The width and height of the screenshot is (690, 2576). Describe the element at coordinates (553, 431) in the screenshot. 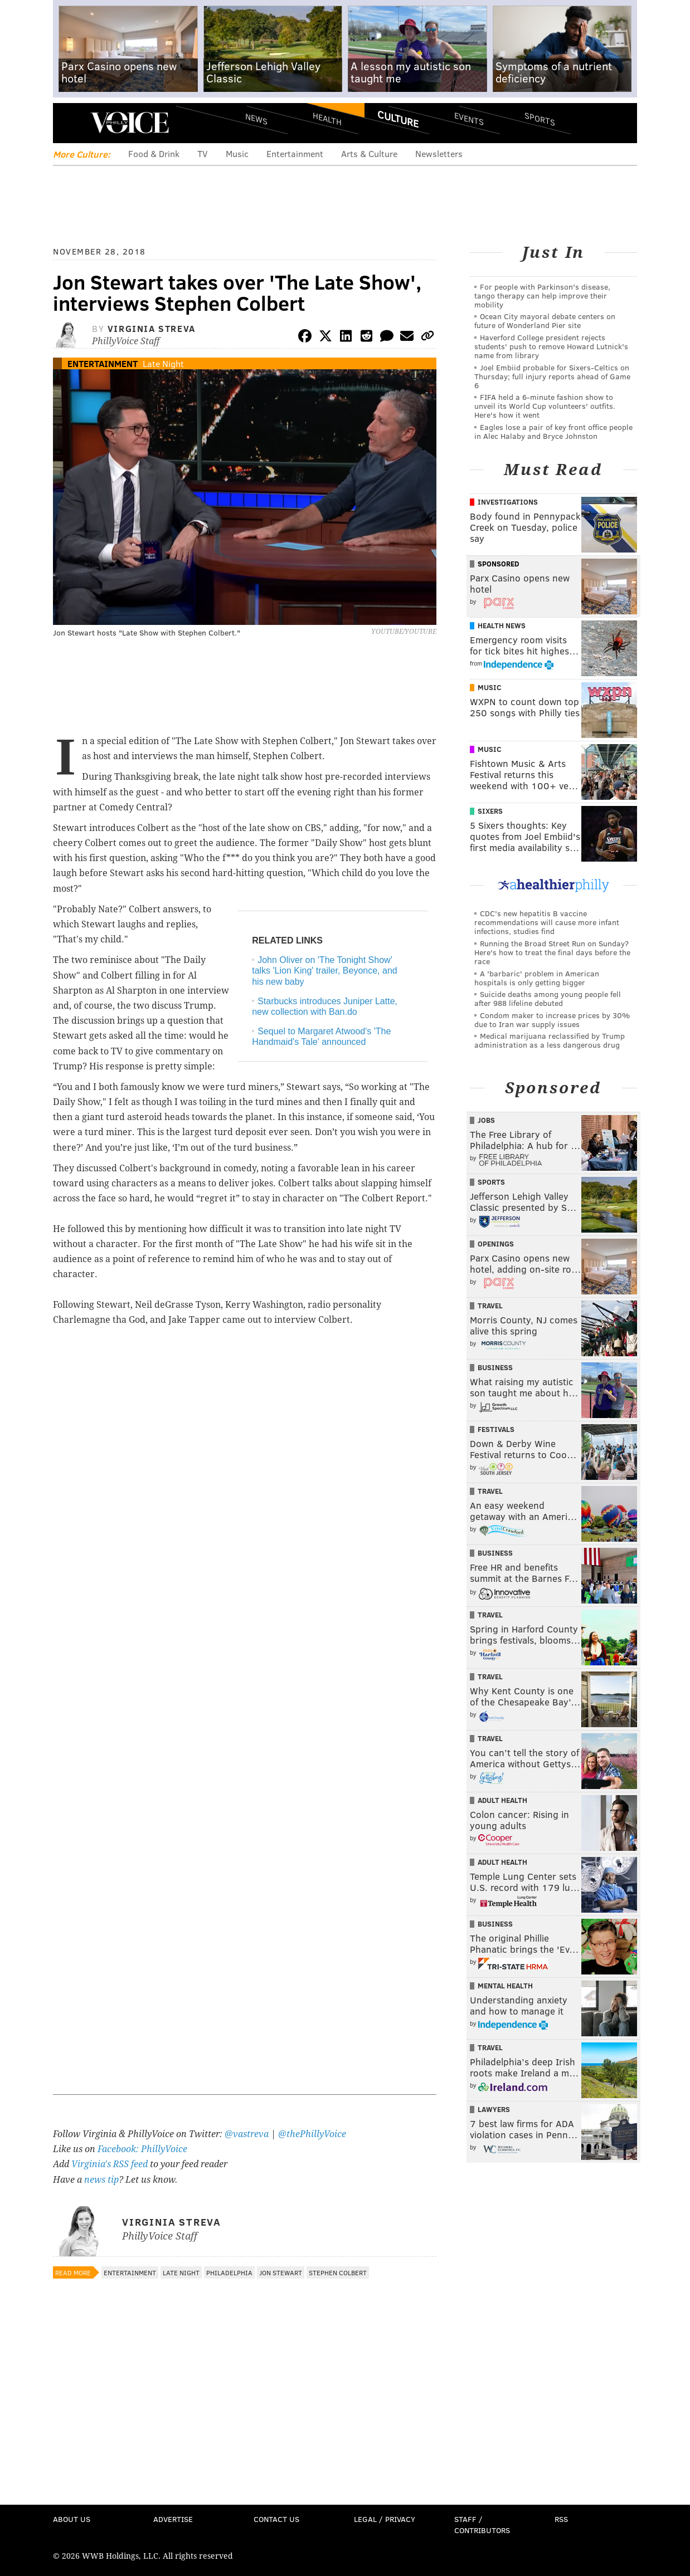

I see `Eagles lose a pair of key front office people in Alec Halaby and Bryce Johnston` at that location.